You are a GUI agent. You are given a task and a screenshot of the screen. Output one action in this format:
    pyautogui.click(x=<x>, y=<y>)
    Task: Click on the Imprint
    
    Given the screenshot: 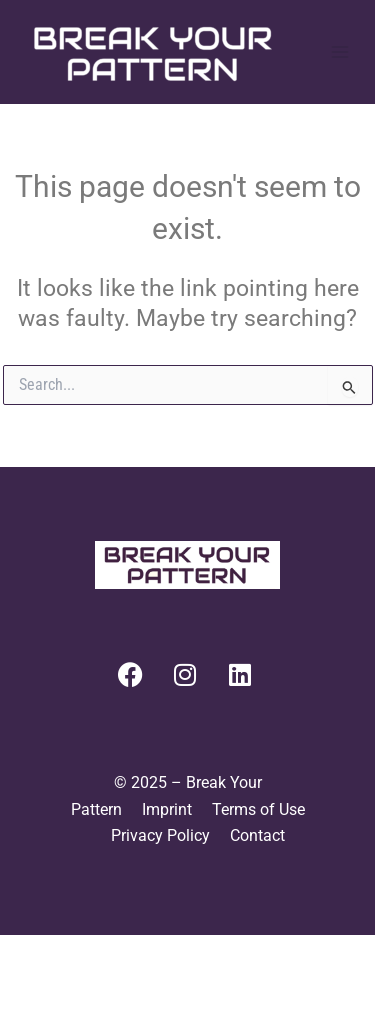 What is the action you would take?
    pyautogui.click(x=167, y=809)
    